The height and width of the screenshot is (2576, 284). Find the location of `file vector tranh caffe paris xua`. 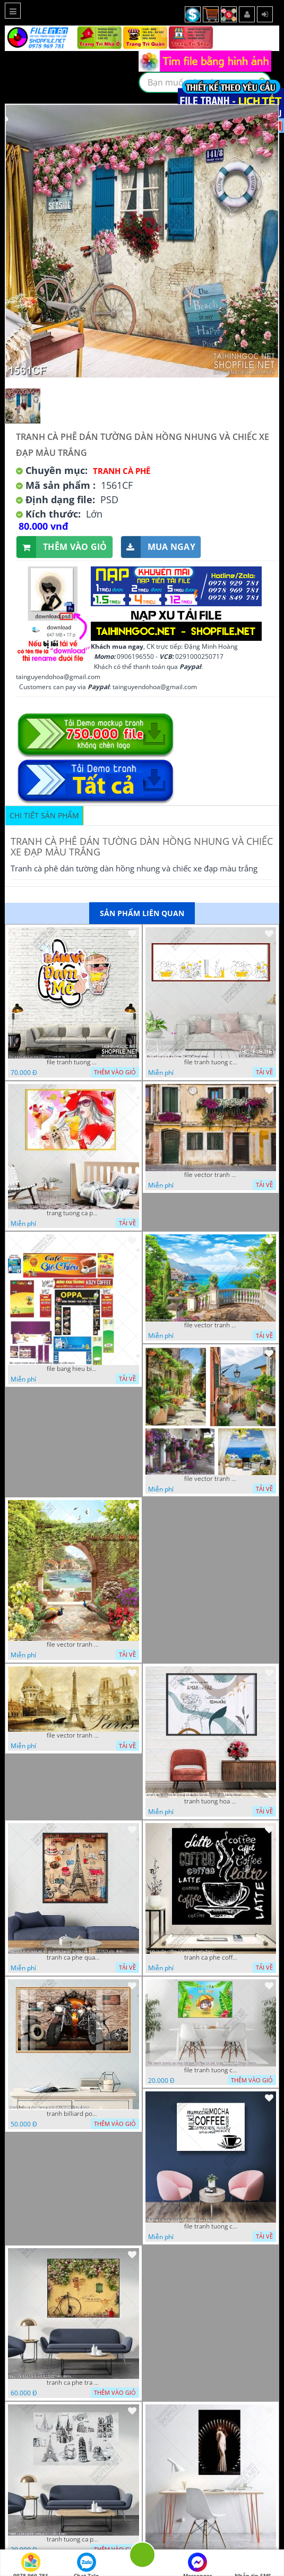

file vector tranh caffe paris xua is located at coordinates (73, 1735).